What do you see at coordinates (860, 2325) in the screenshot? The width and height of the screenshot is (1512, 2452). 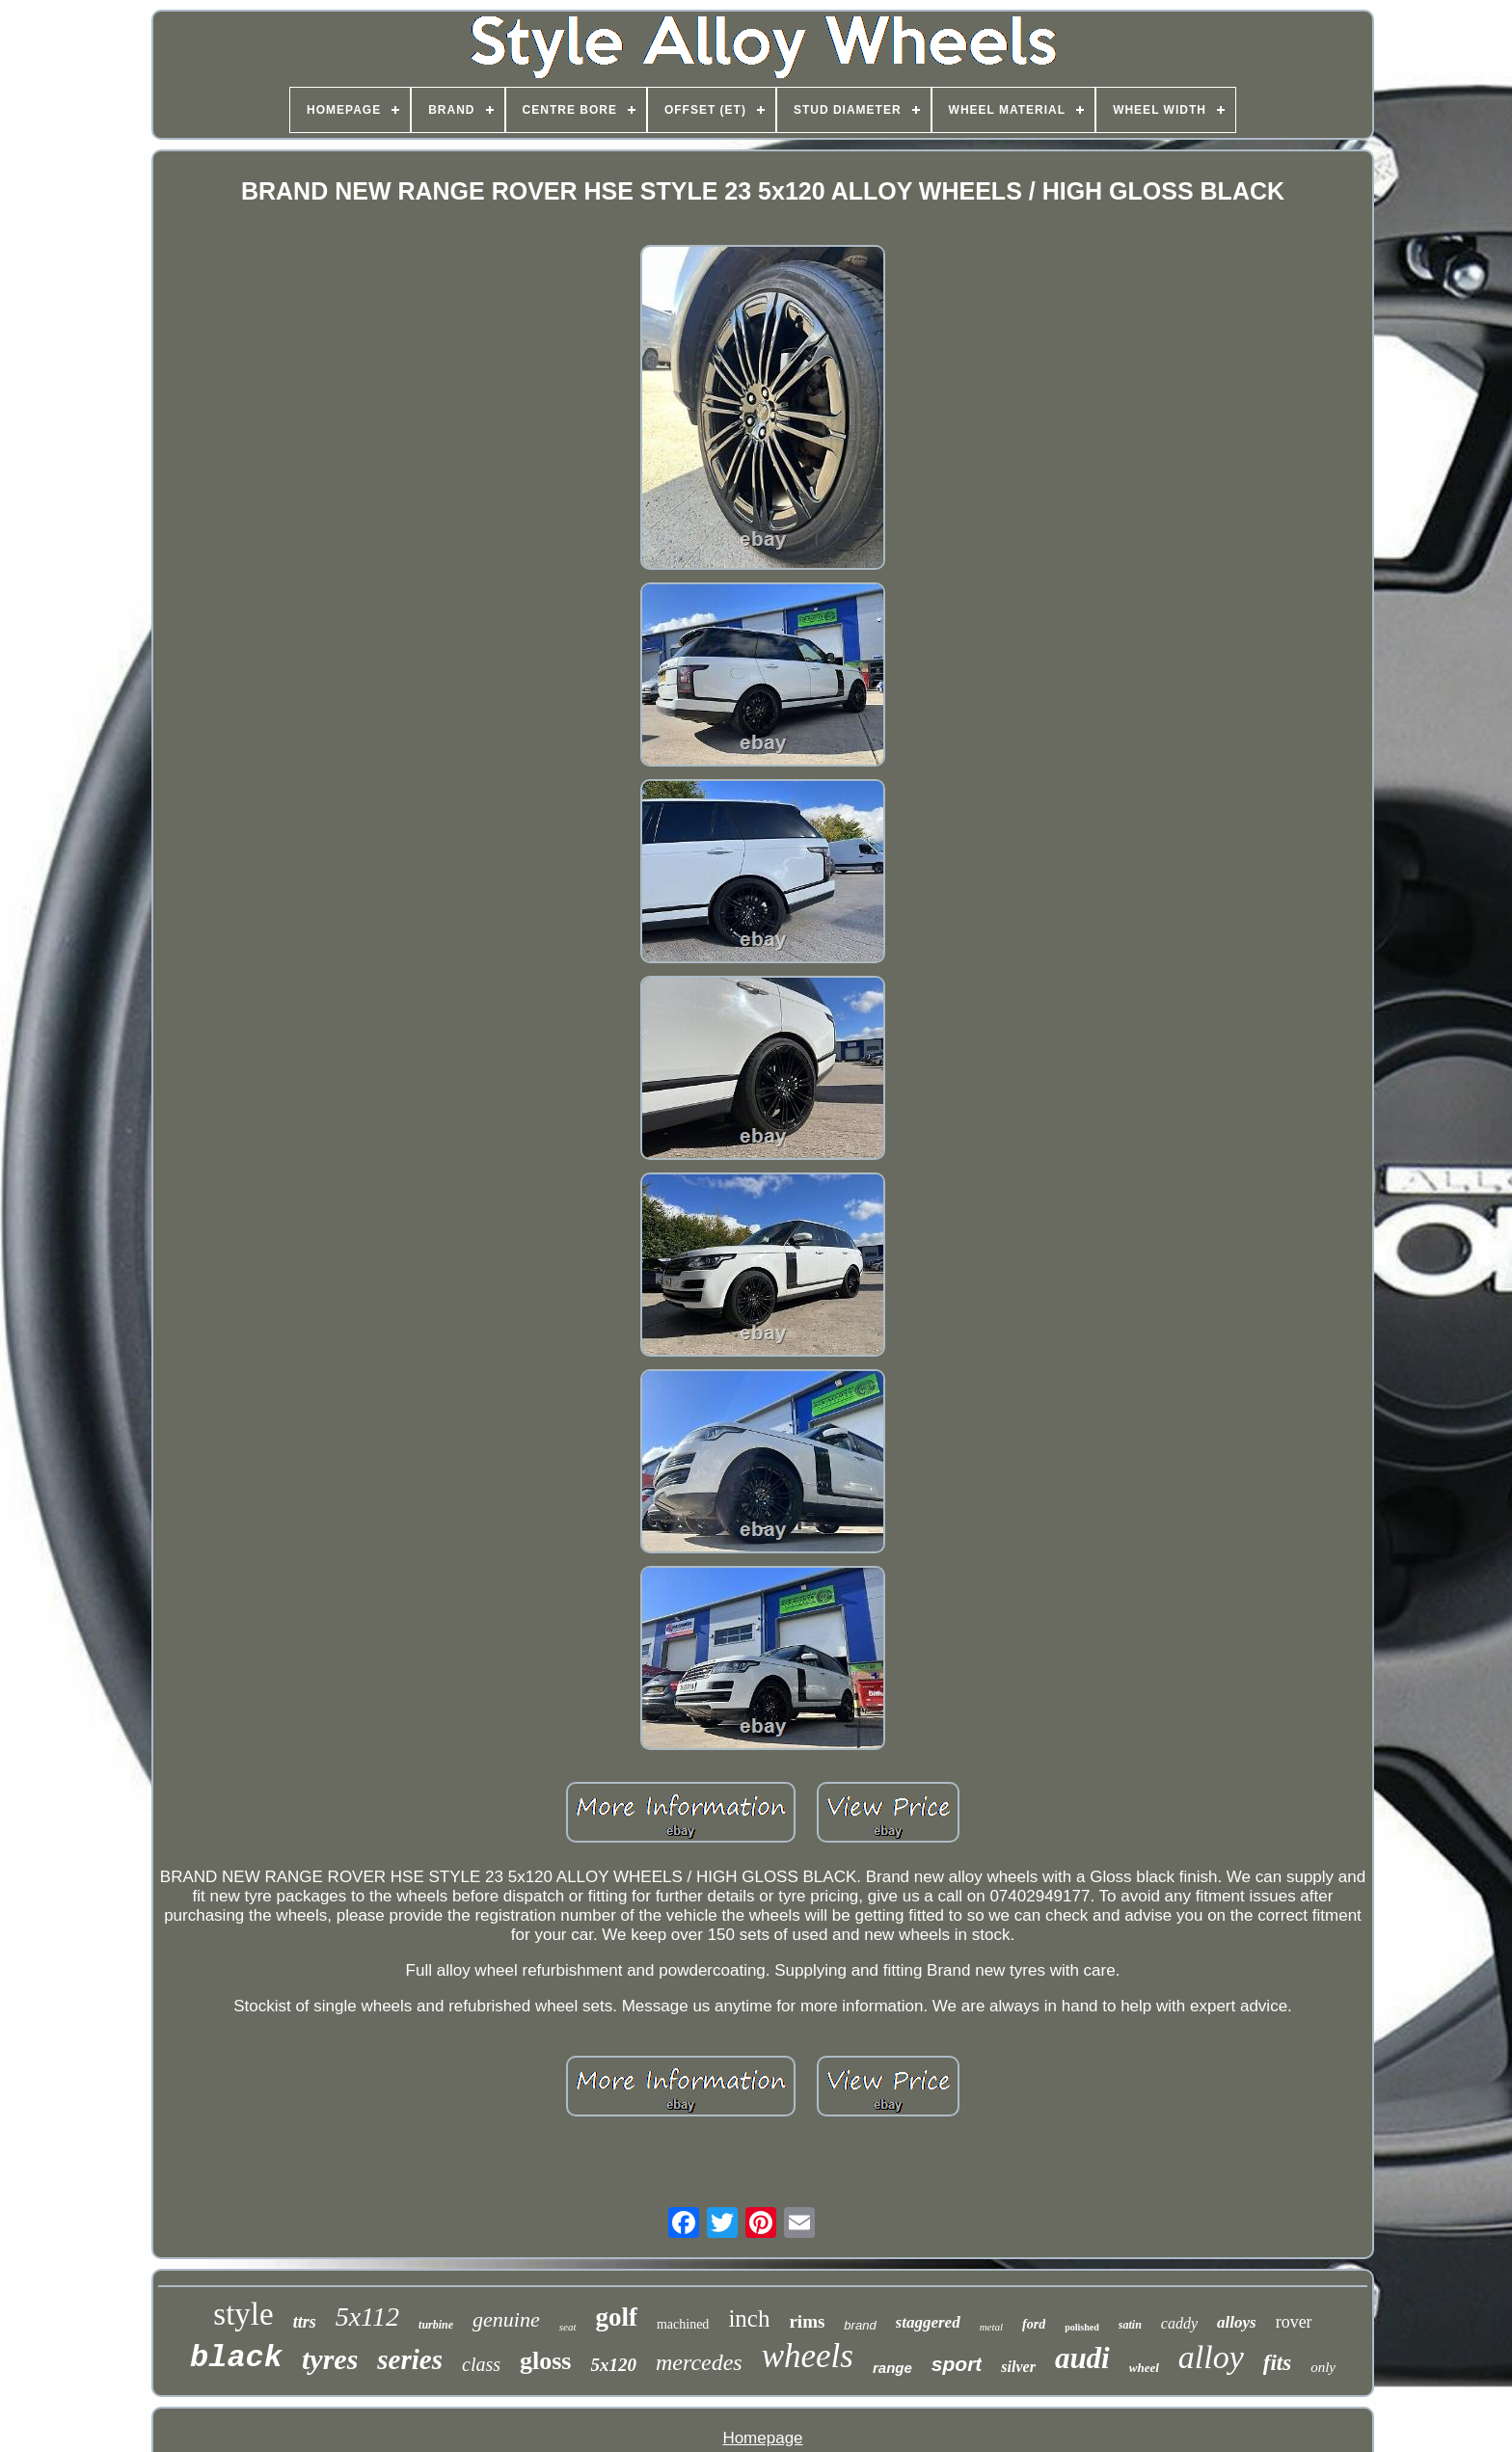 I see `brand` at bounding box center [860, 2325].